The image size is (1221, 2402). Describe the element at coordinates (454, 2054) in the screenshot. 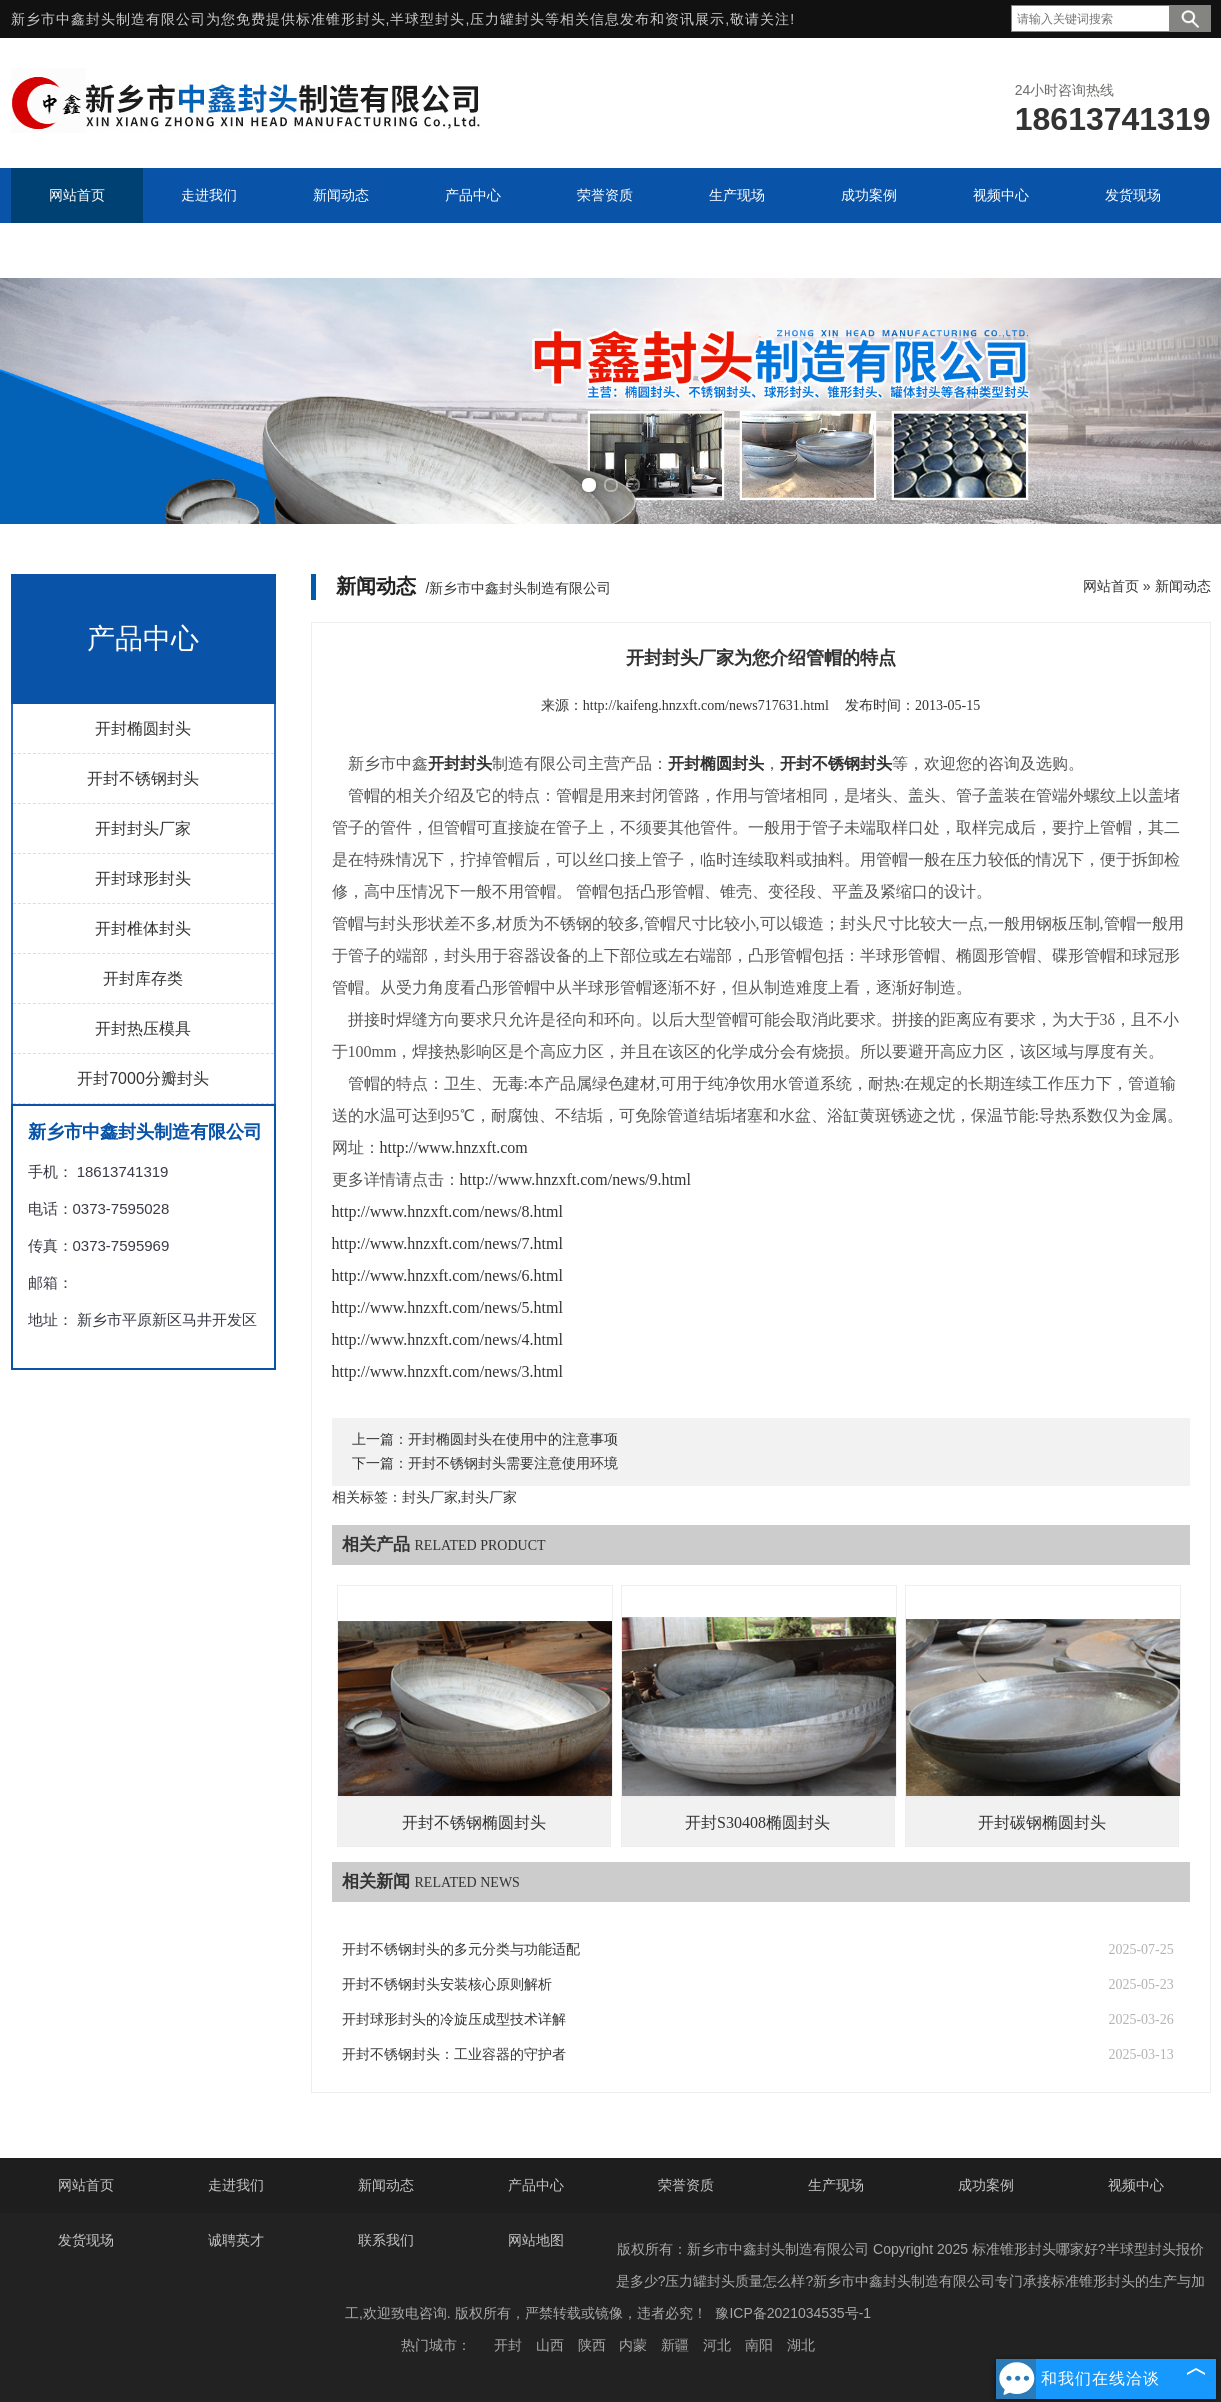

I see `开封不锈钢封头：工业容器的守护者` at that location.